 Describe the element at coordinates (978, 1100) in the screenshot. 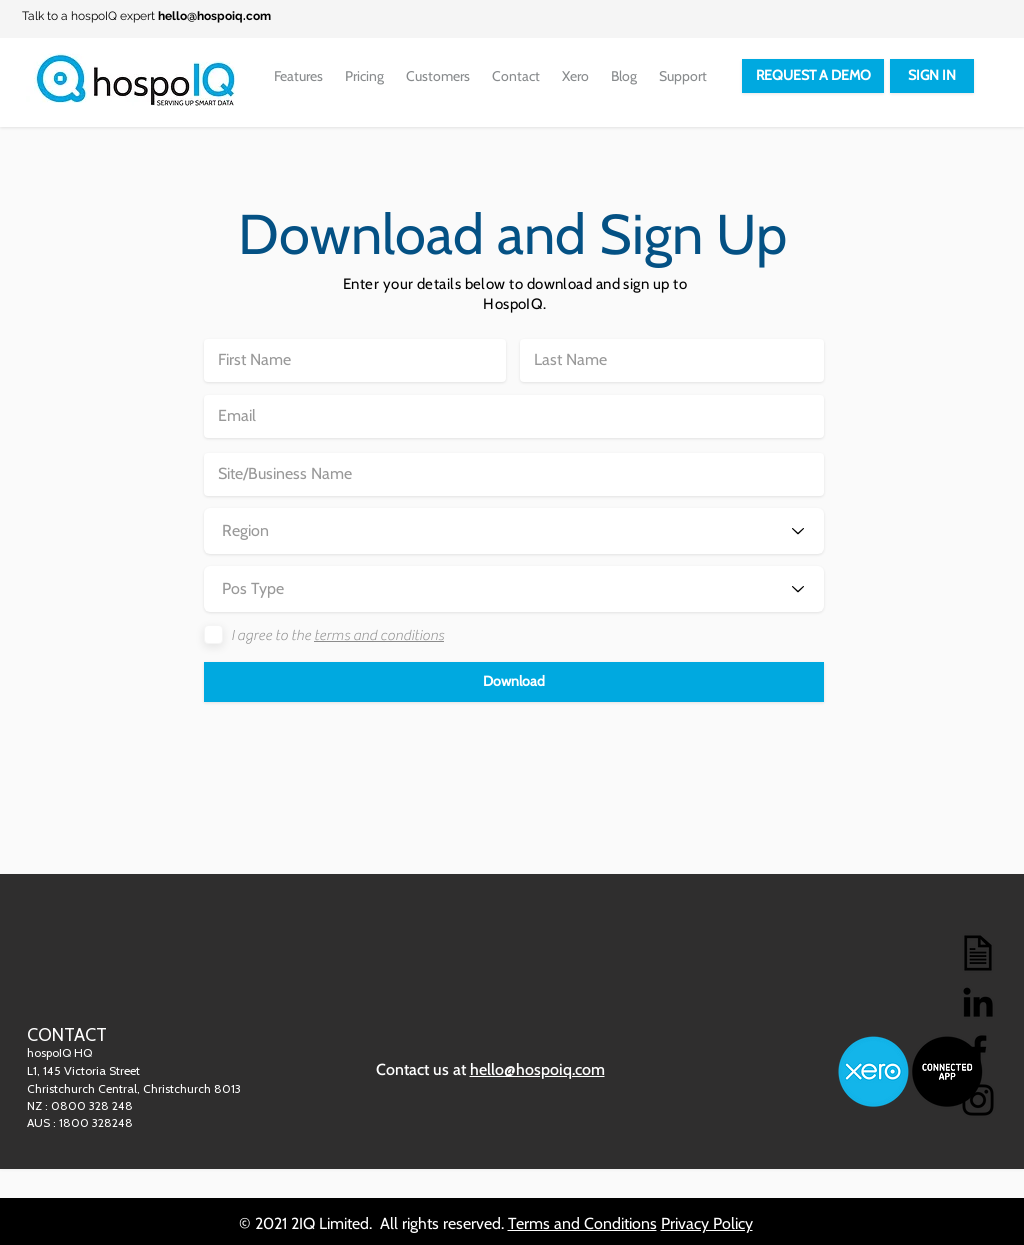

I see `[Instagram]` at that location.